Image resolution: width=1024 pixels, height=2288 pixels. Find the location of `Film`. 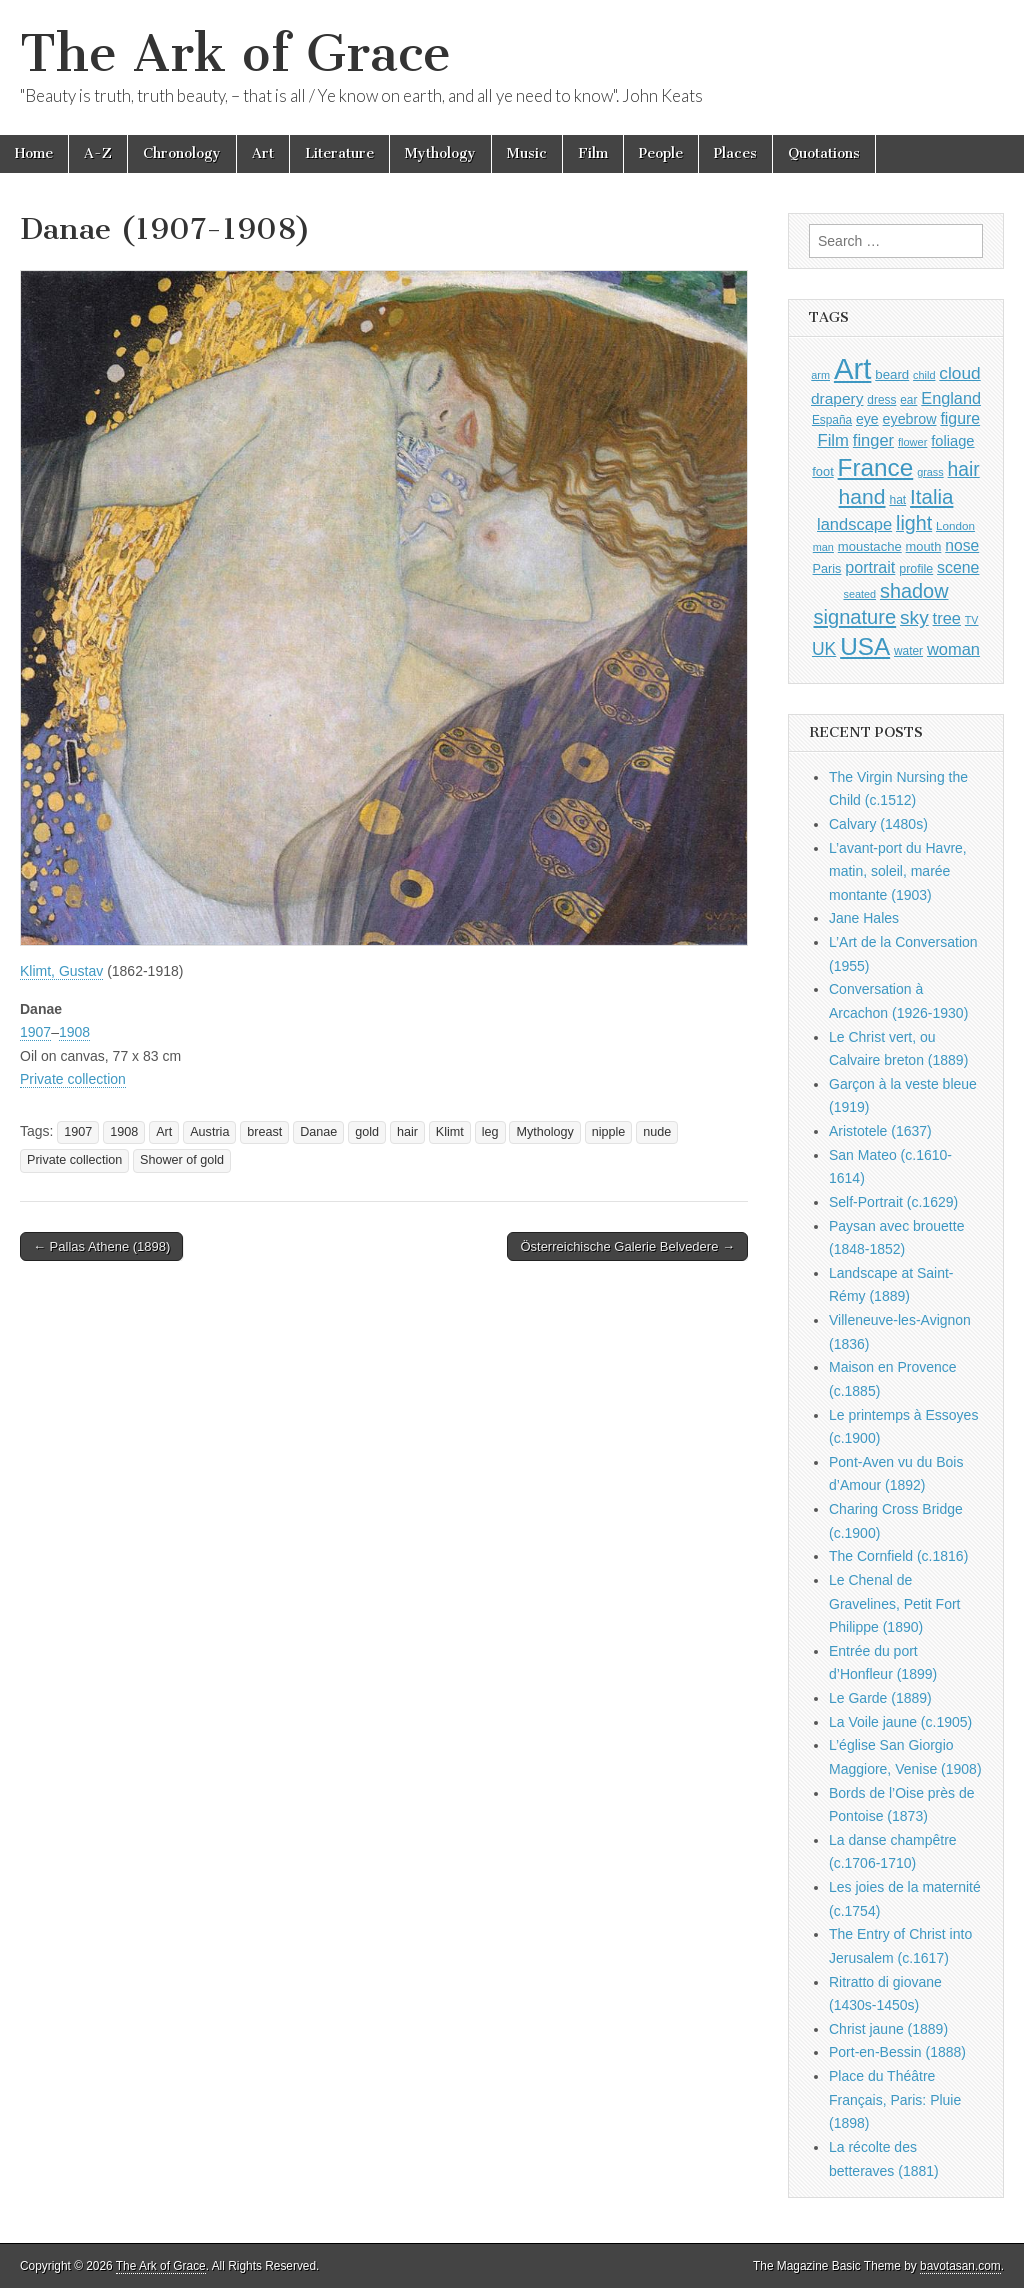

Film is located at coordinates (593, 153).